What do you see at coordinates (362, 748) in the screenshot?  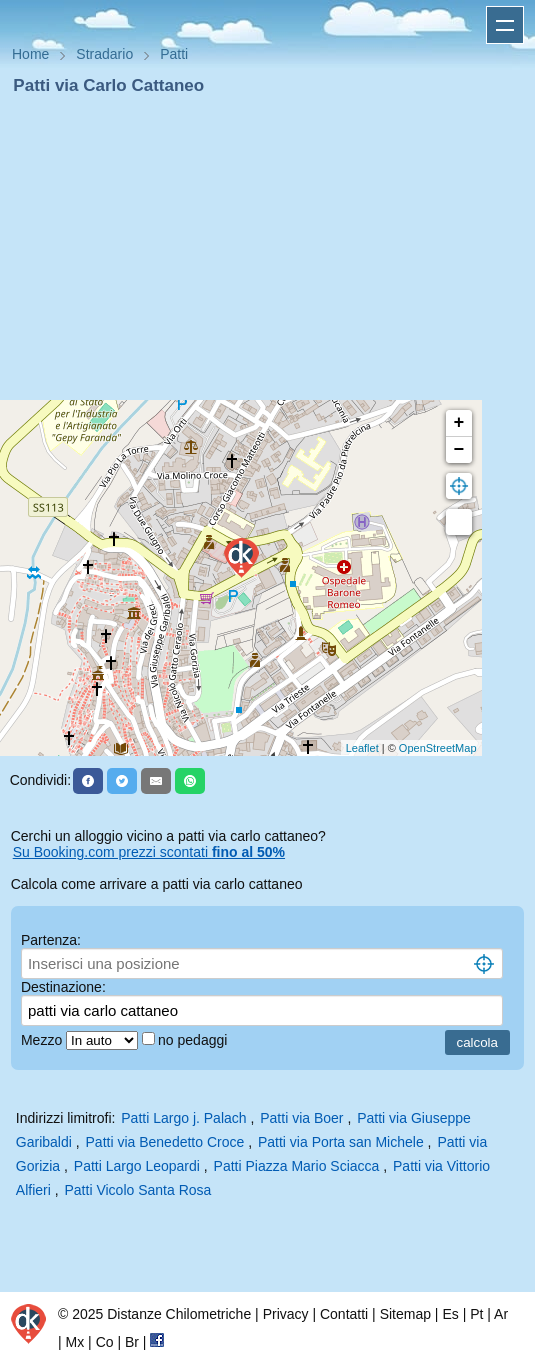 I see `Leaflet` at bounding box center [362, 748].